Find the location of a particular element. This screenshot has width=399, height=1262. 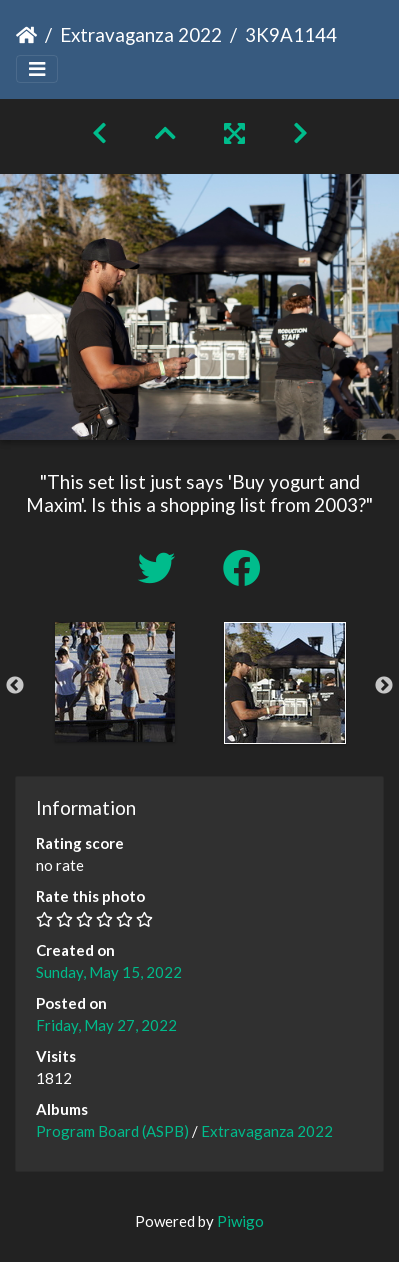

Friday, May 27, 2022 is located at coordinates (106, 1025).